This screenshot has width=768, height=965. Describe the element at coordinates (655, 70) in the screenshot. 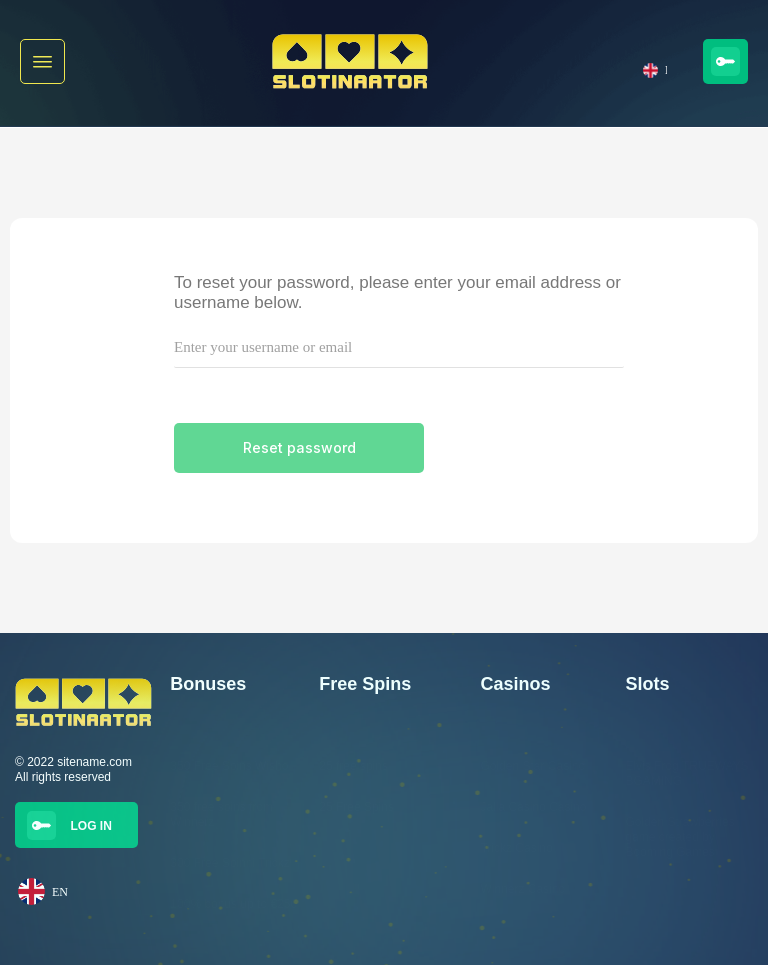

I see `EN` at that location.